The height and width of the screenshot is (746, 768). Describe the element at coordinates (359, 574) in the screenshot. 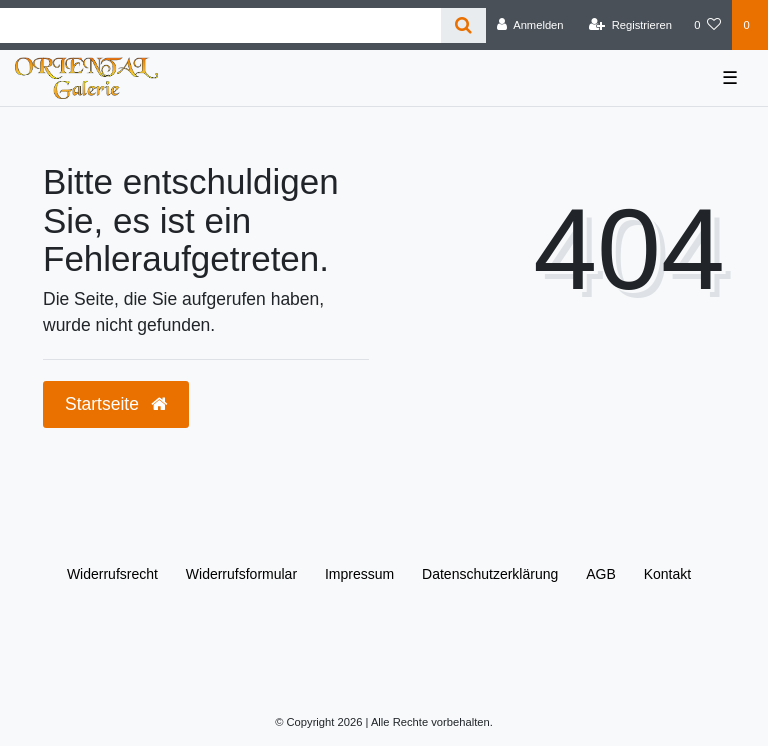

I see `Impressum` at that location.